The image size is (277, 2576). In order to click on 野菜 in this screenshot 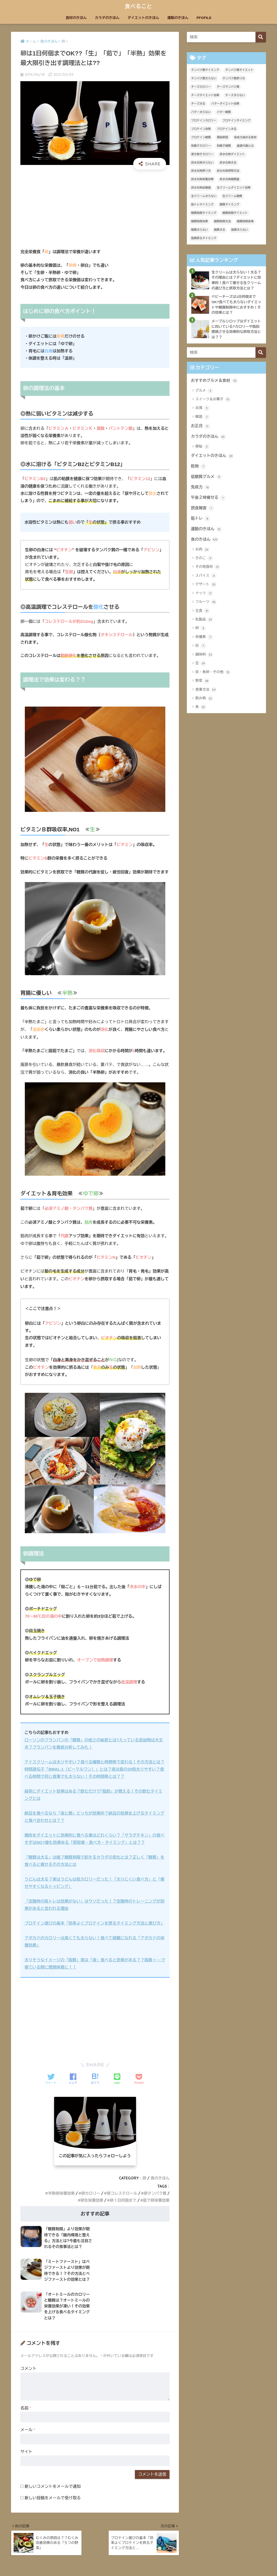, I will do `click(202, 681)`.